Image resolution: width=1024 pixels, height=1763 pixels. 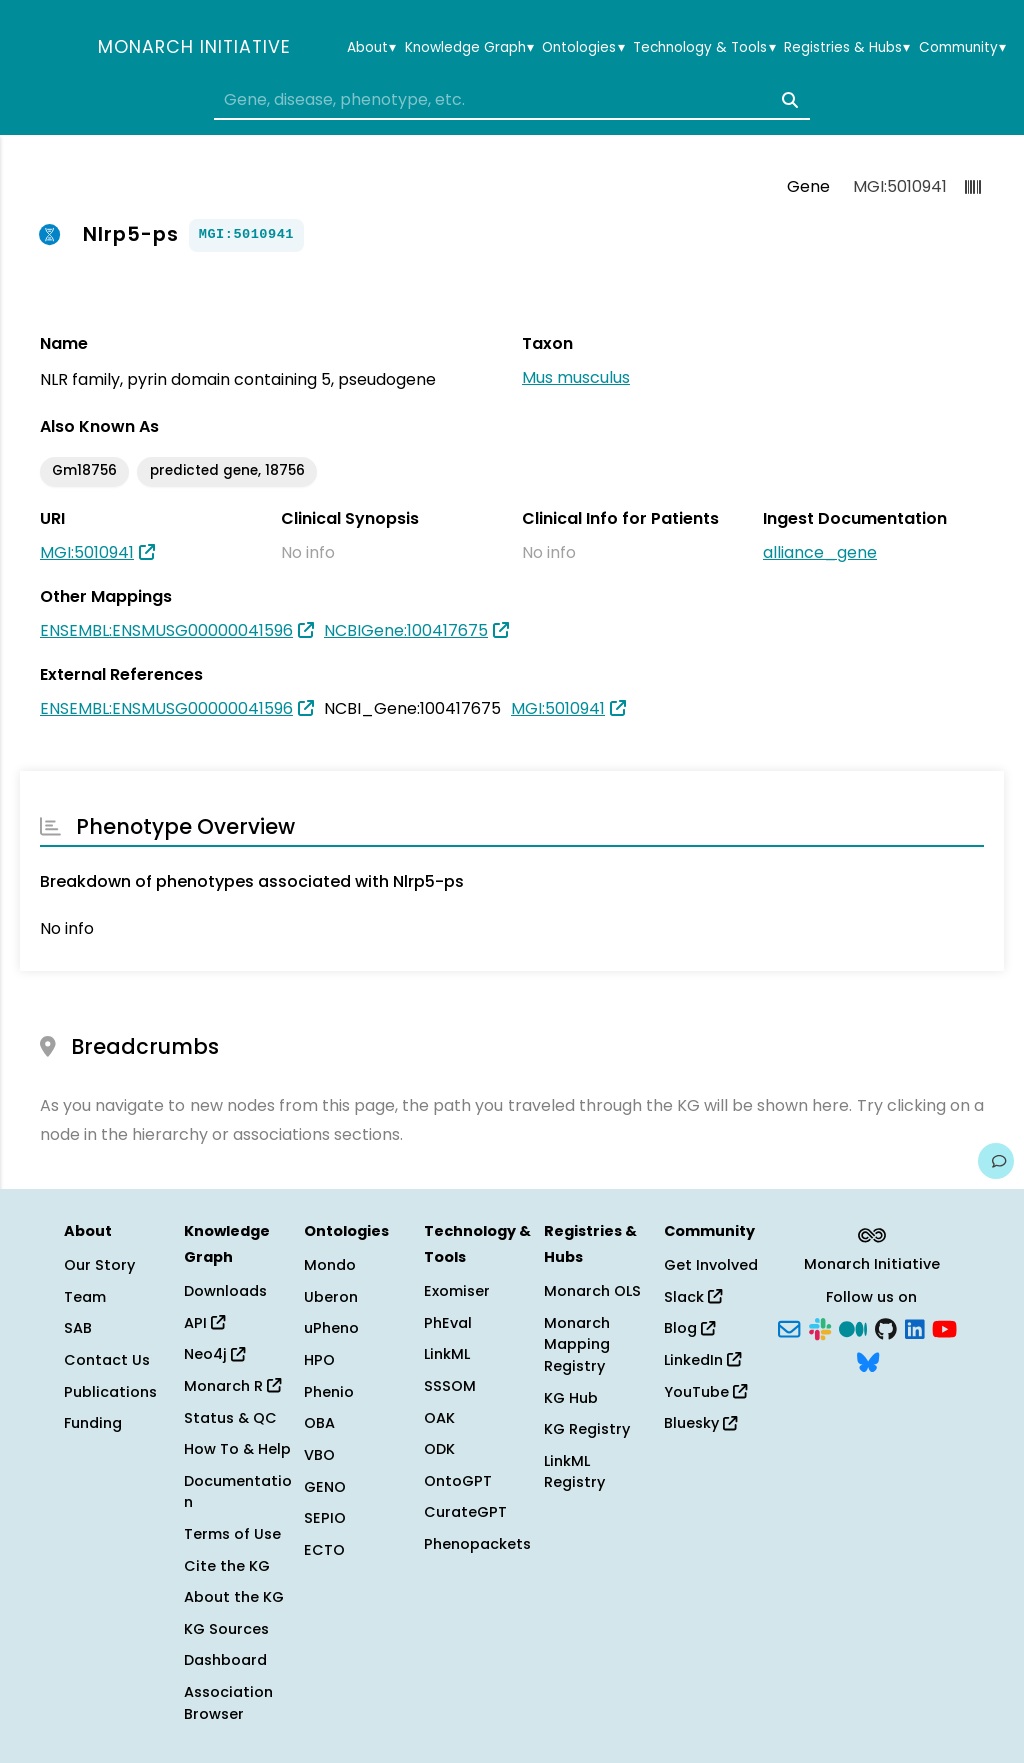 I want to click on Phenopackets, so click(x=477, y=1544).